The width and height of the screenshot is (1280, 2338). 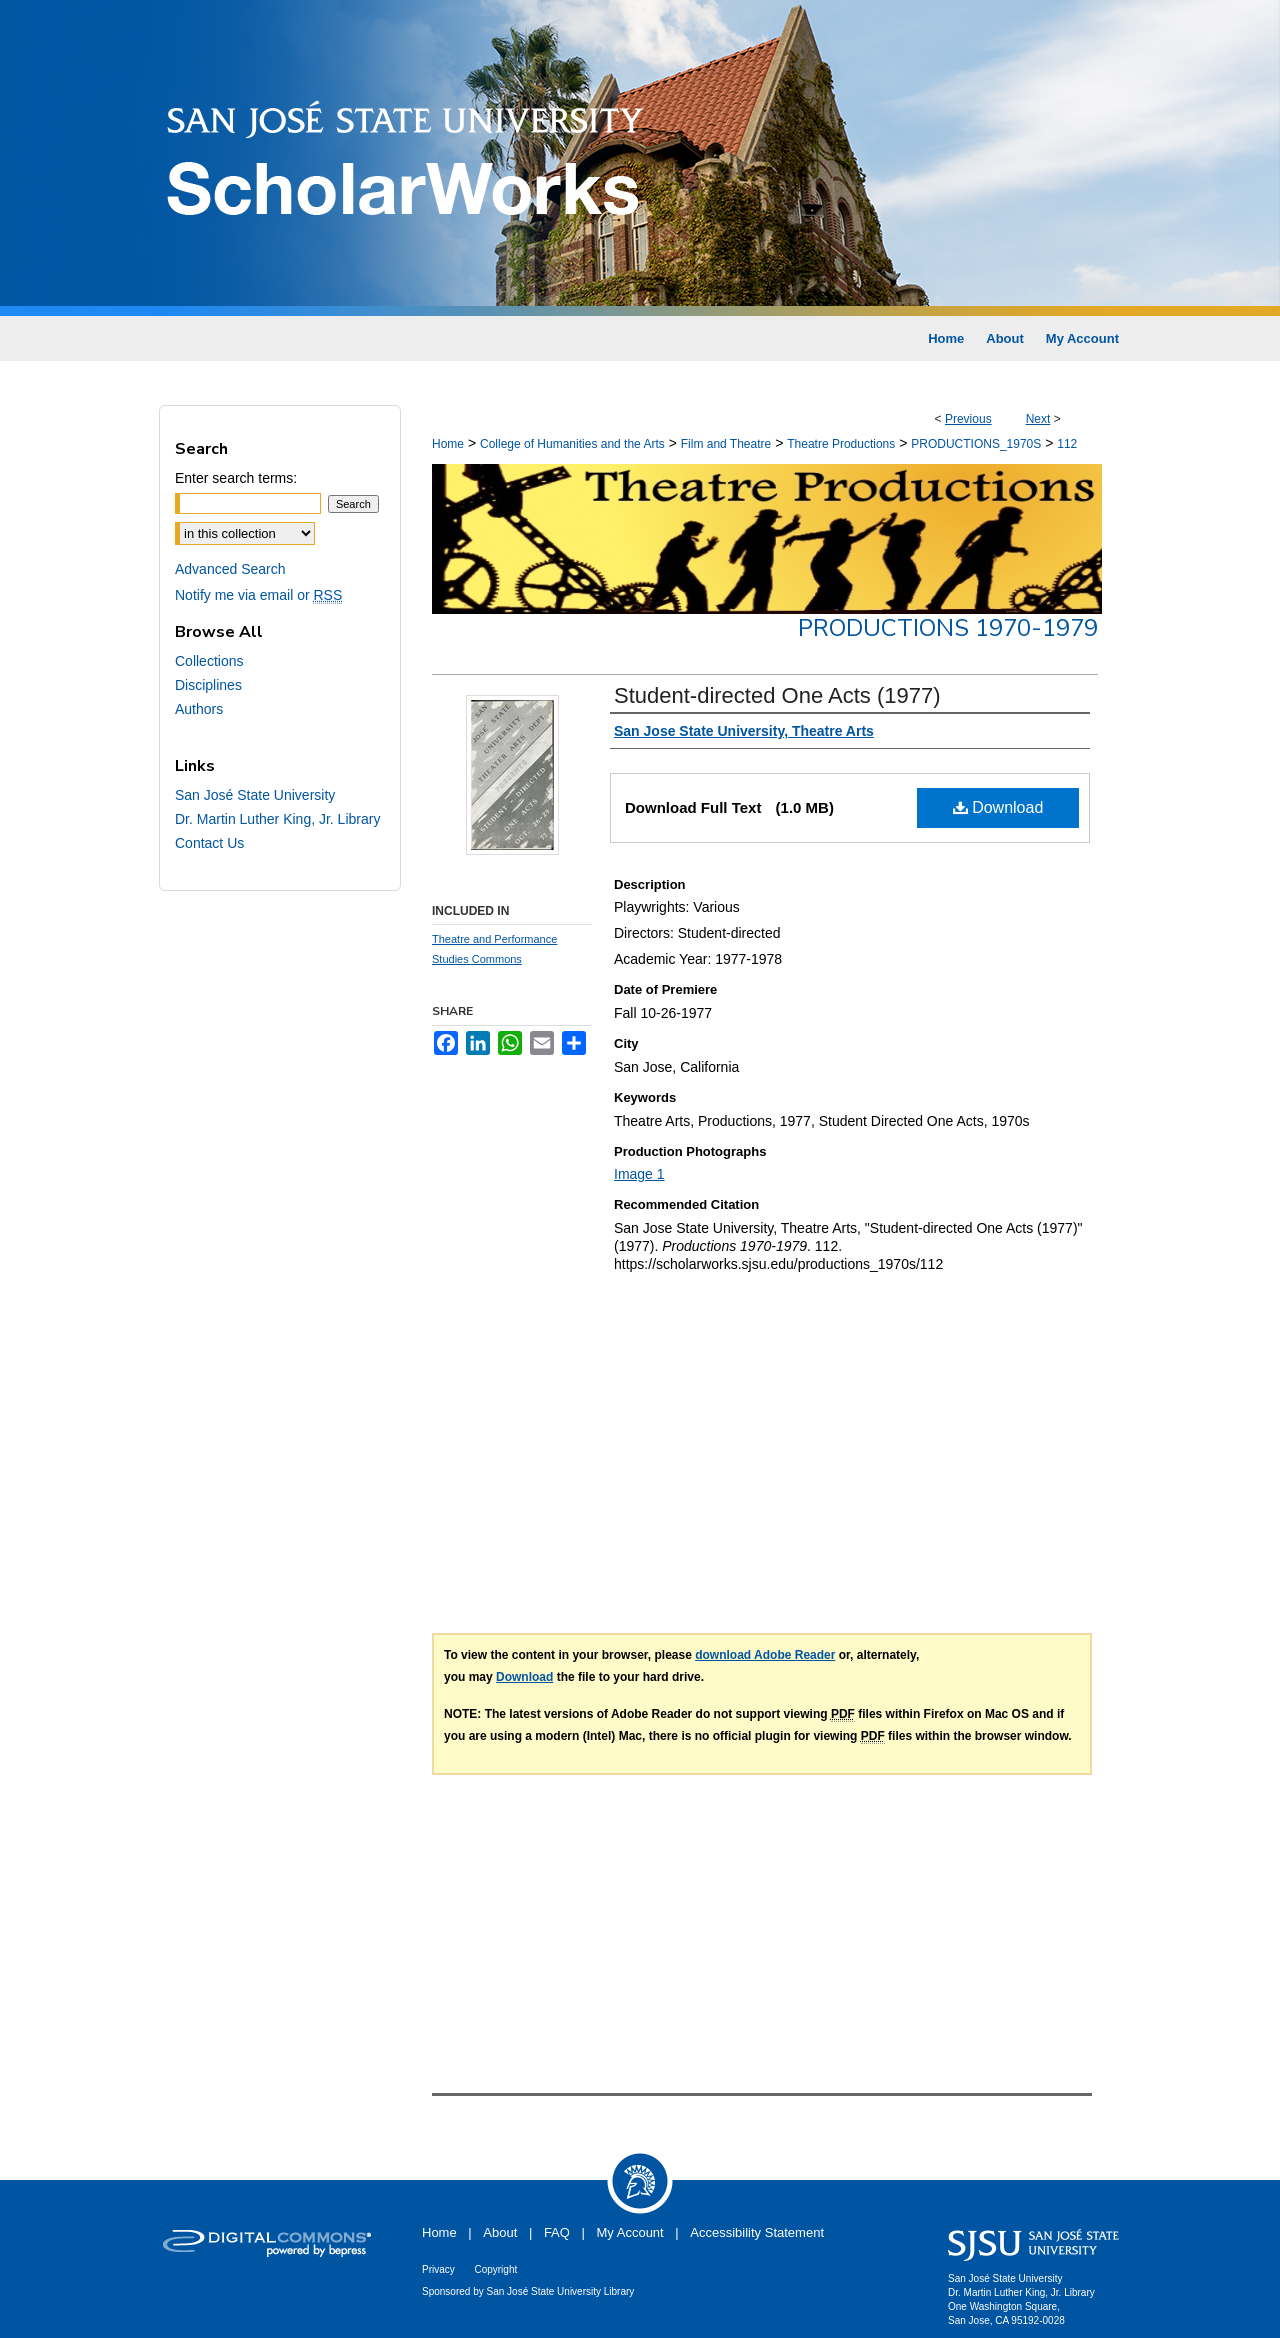 What do you see at coordinates (438, 2269) in the screenshot?
I see `Privacy` at bounding box center [438, 2269].